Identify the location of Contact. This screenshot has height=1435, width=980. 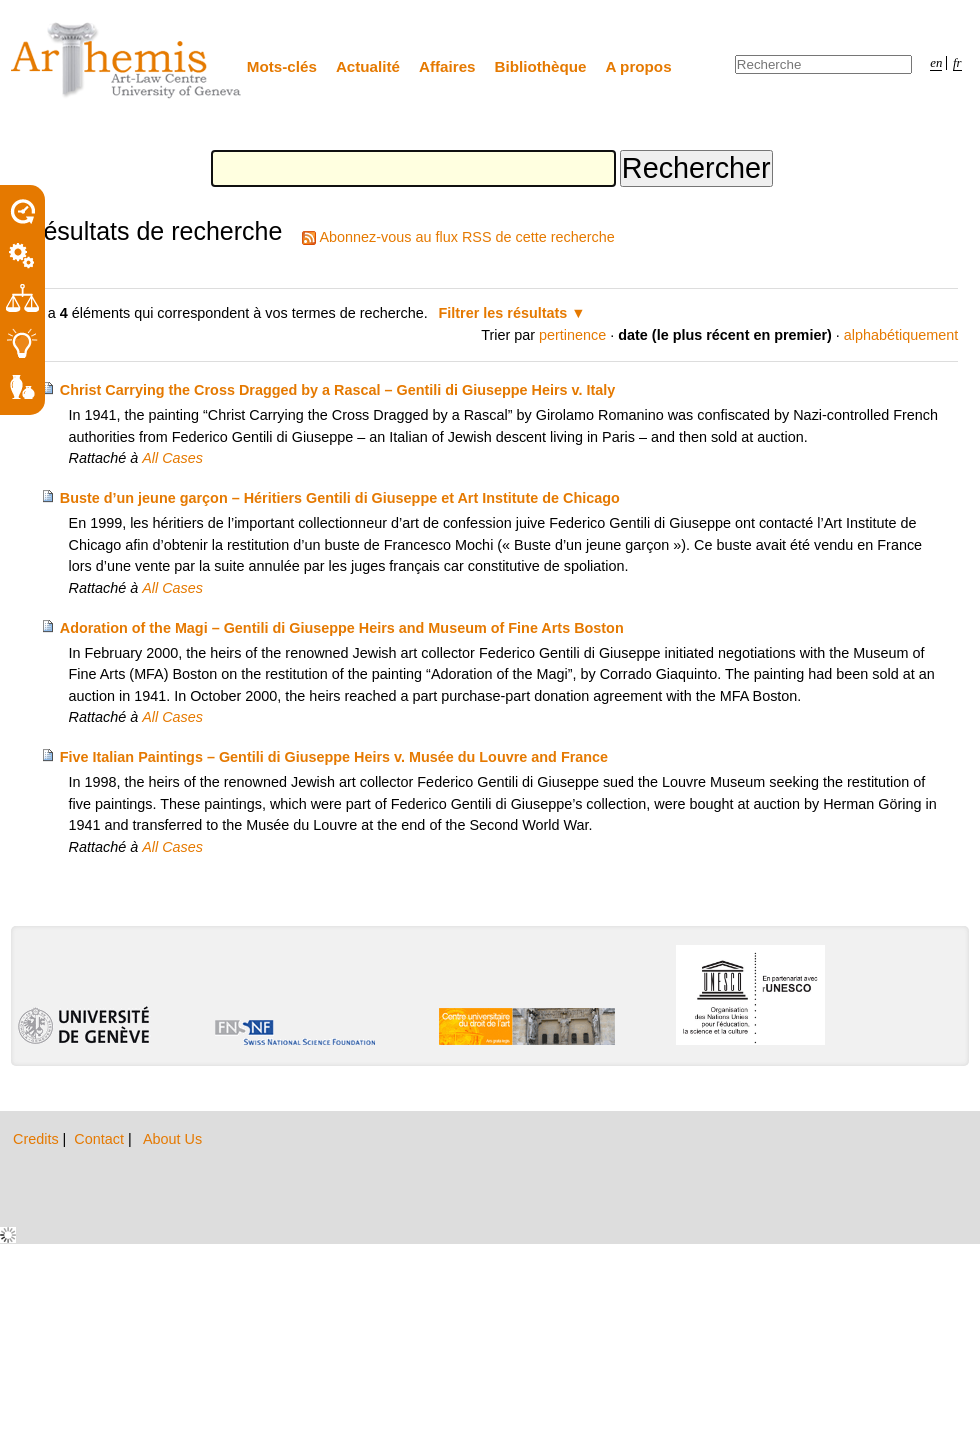
(101, 1139).